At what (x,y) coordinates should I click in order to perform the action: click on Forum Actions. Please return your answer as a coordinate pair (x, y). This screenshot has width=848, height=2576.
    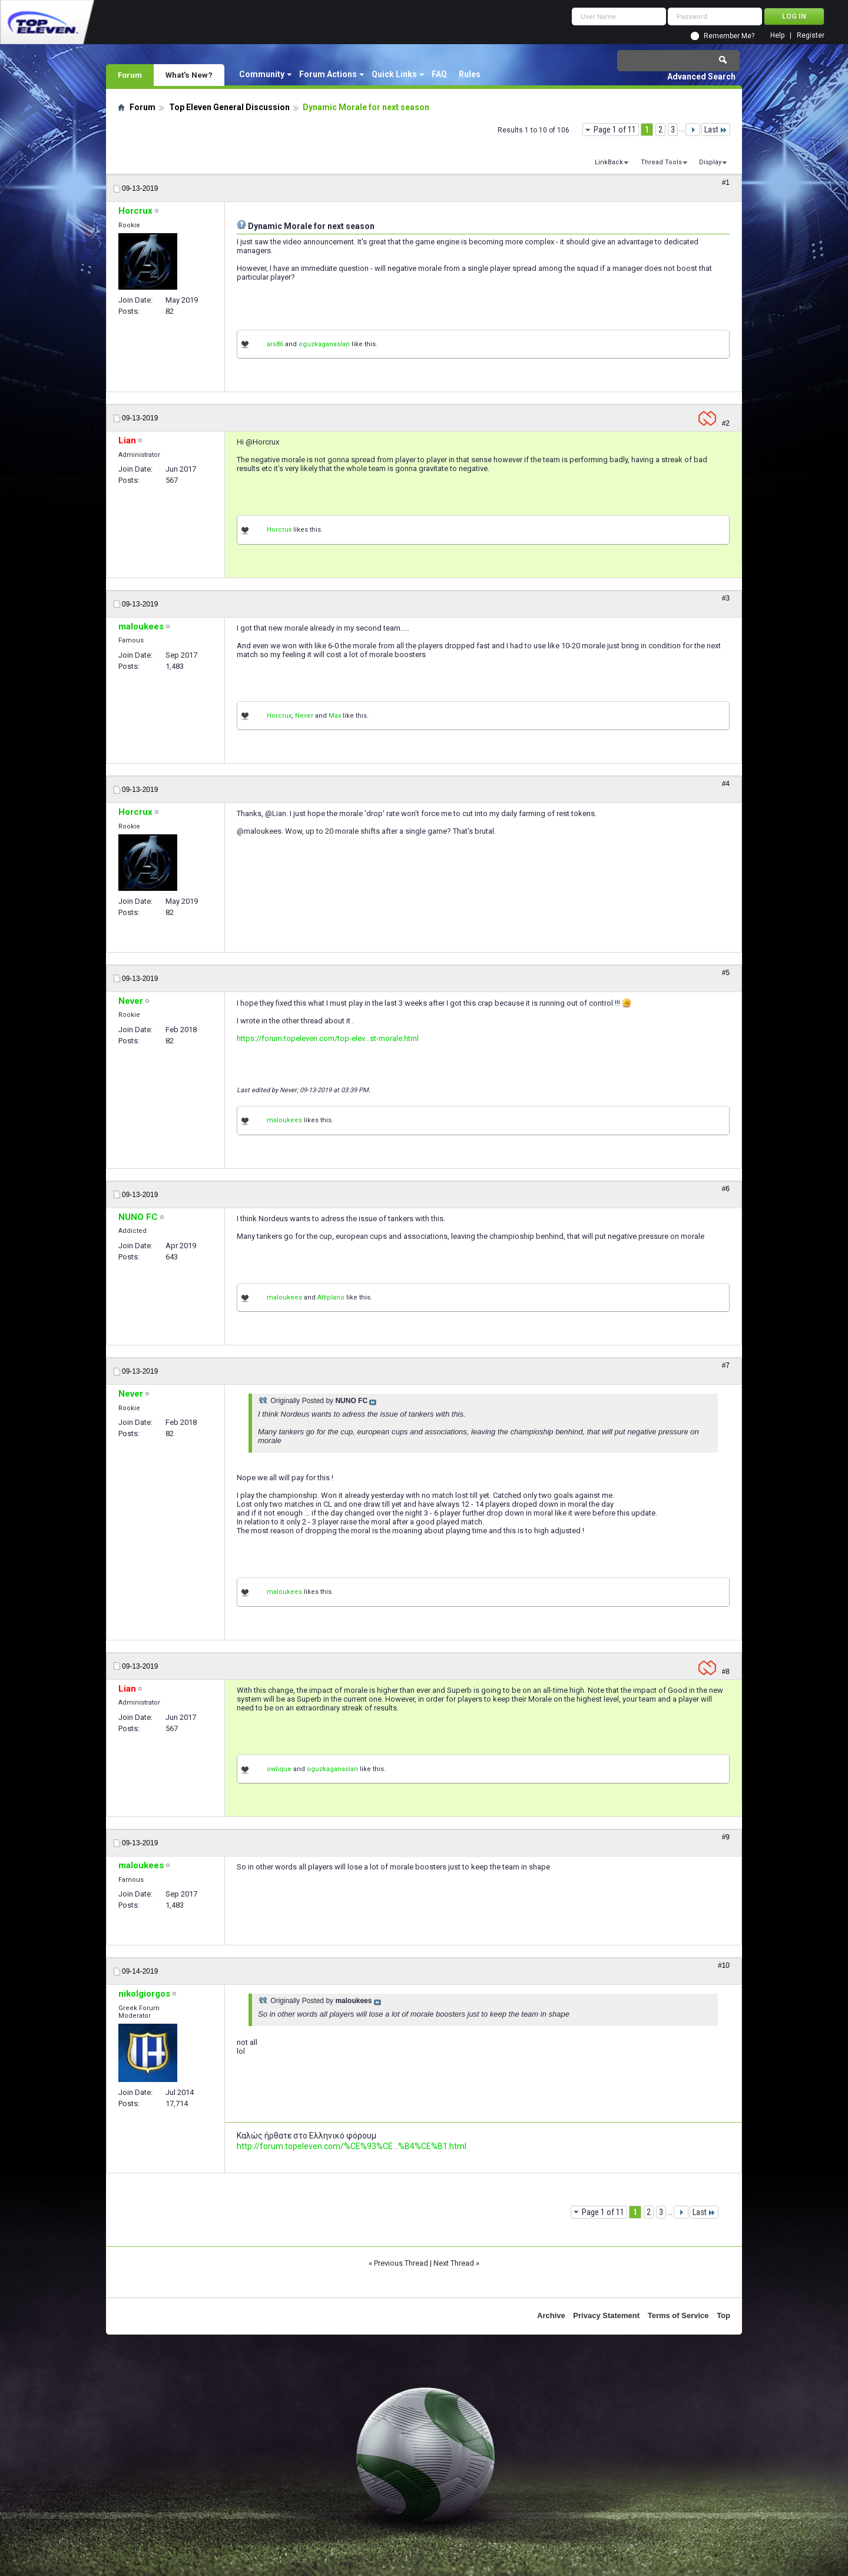
    Looking at the image, I should click on (328, 74).